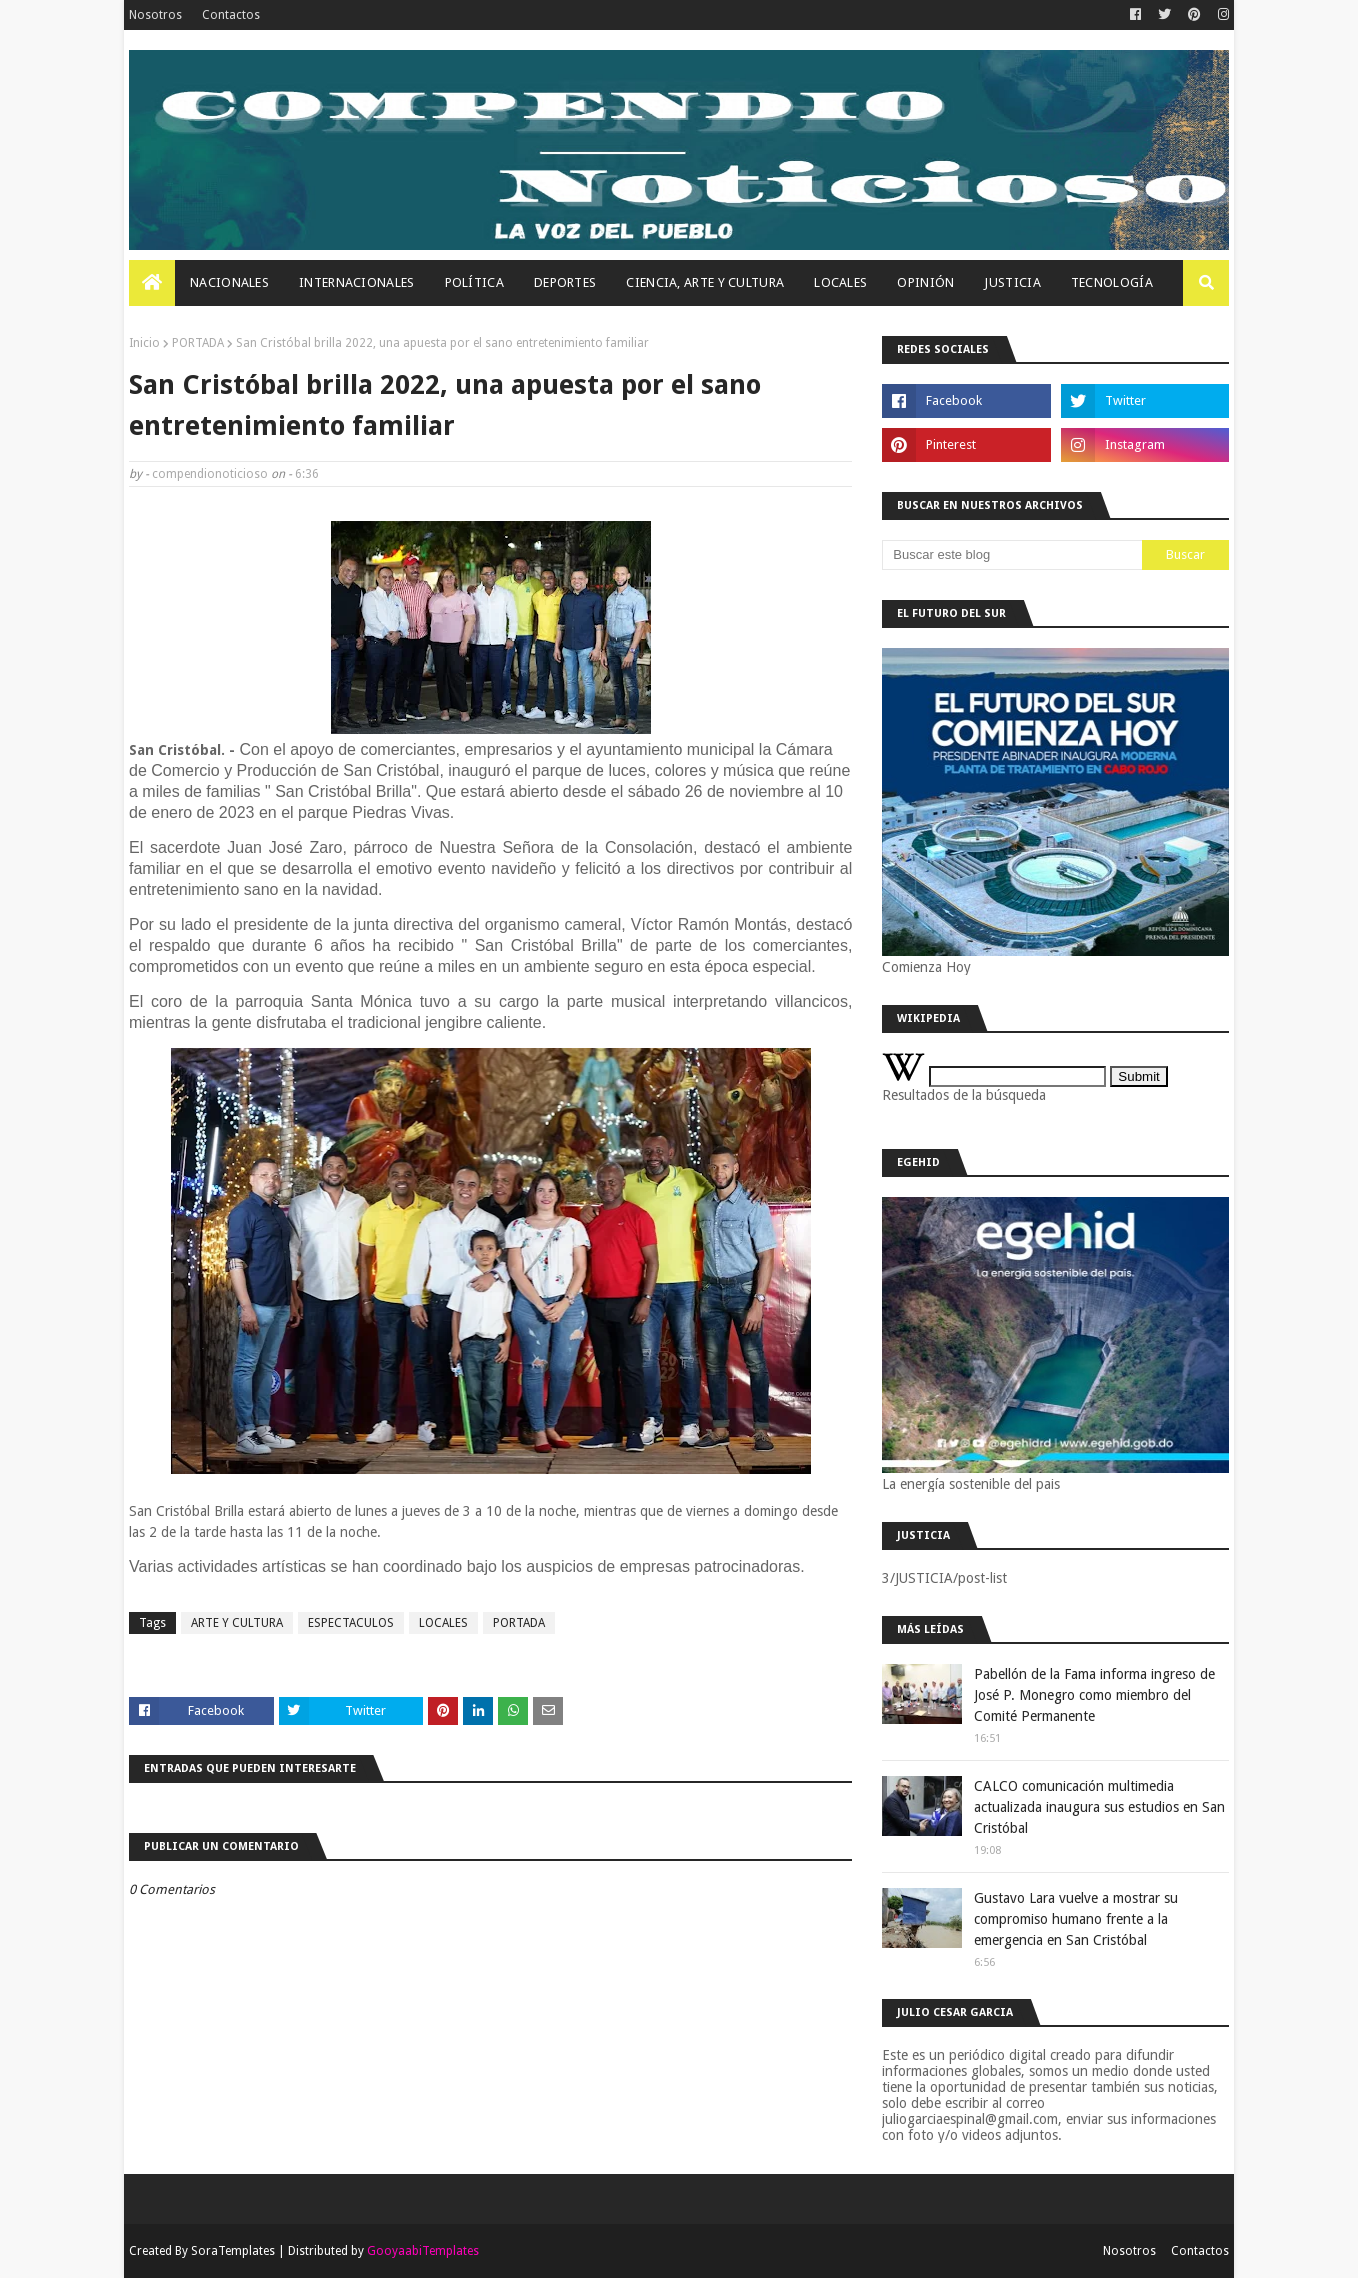 Image resolution: width=1358 pixels, height=2278 pixels. Describe the element at coordinates (152, 283) in the screenshot. I see `[menuitem]` at that location.